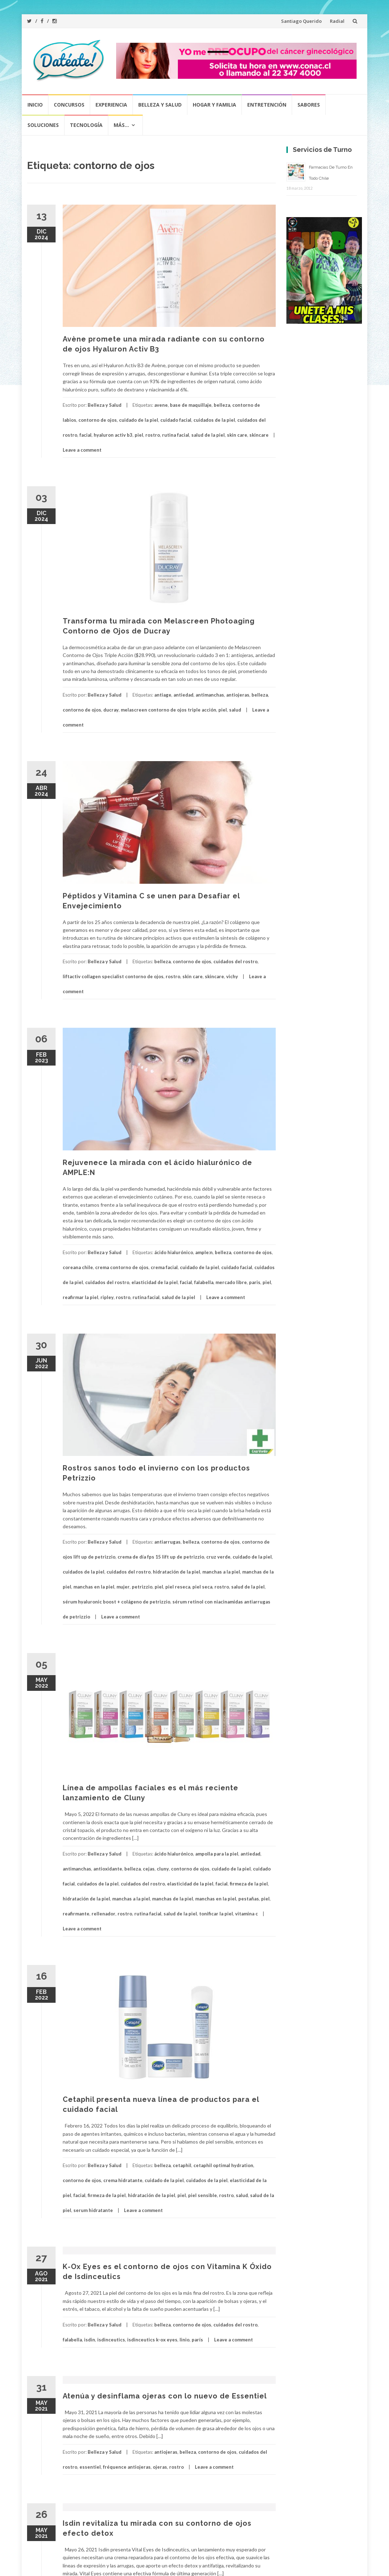 The height and width of the screenshot is (2576, 389). Describe the element at coordinates (210, 695) in the screenshot. I see `antimanchas` at that location.